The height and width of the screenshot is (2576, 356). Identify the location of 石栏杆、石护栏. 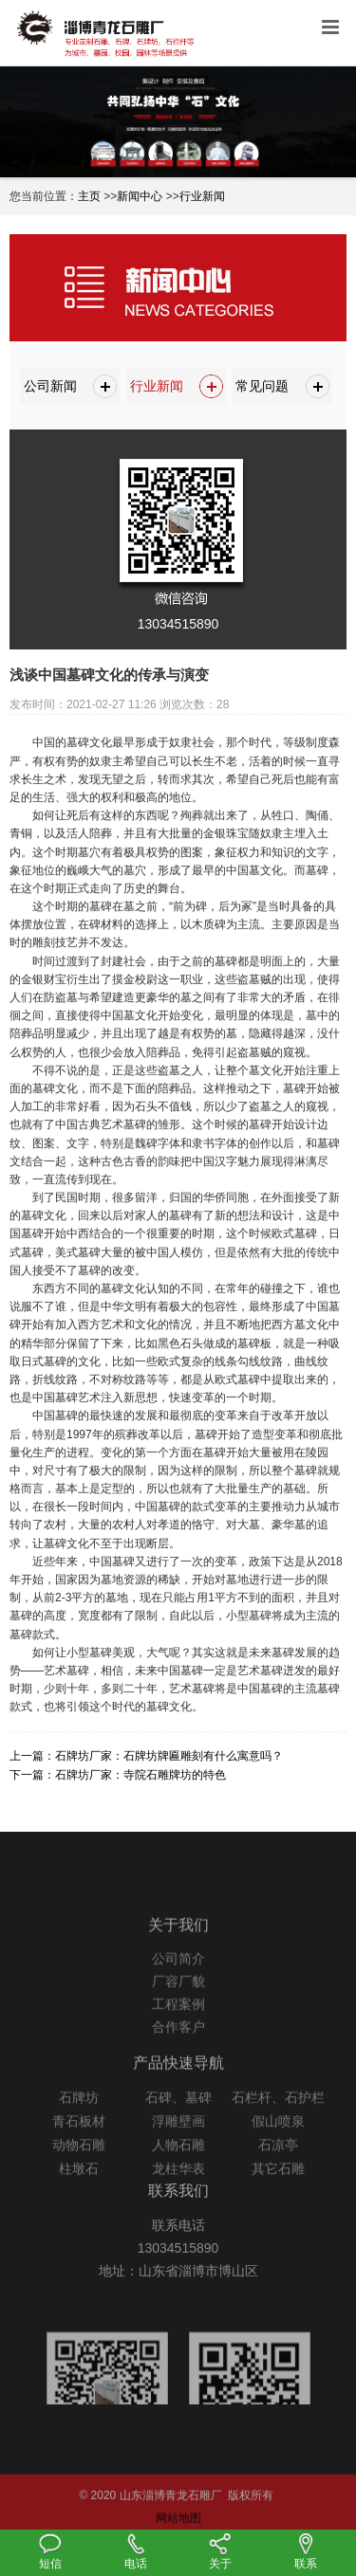
(278, 2119).